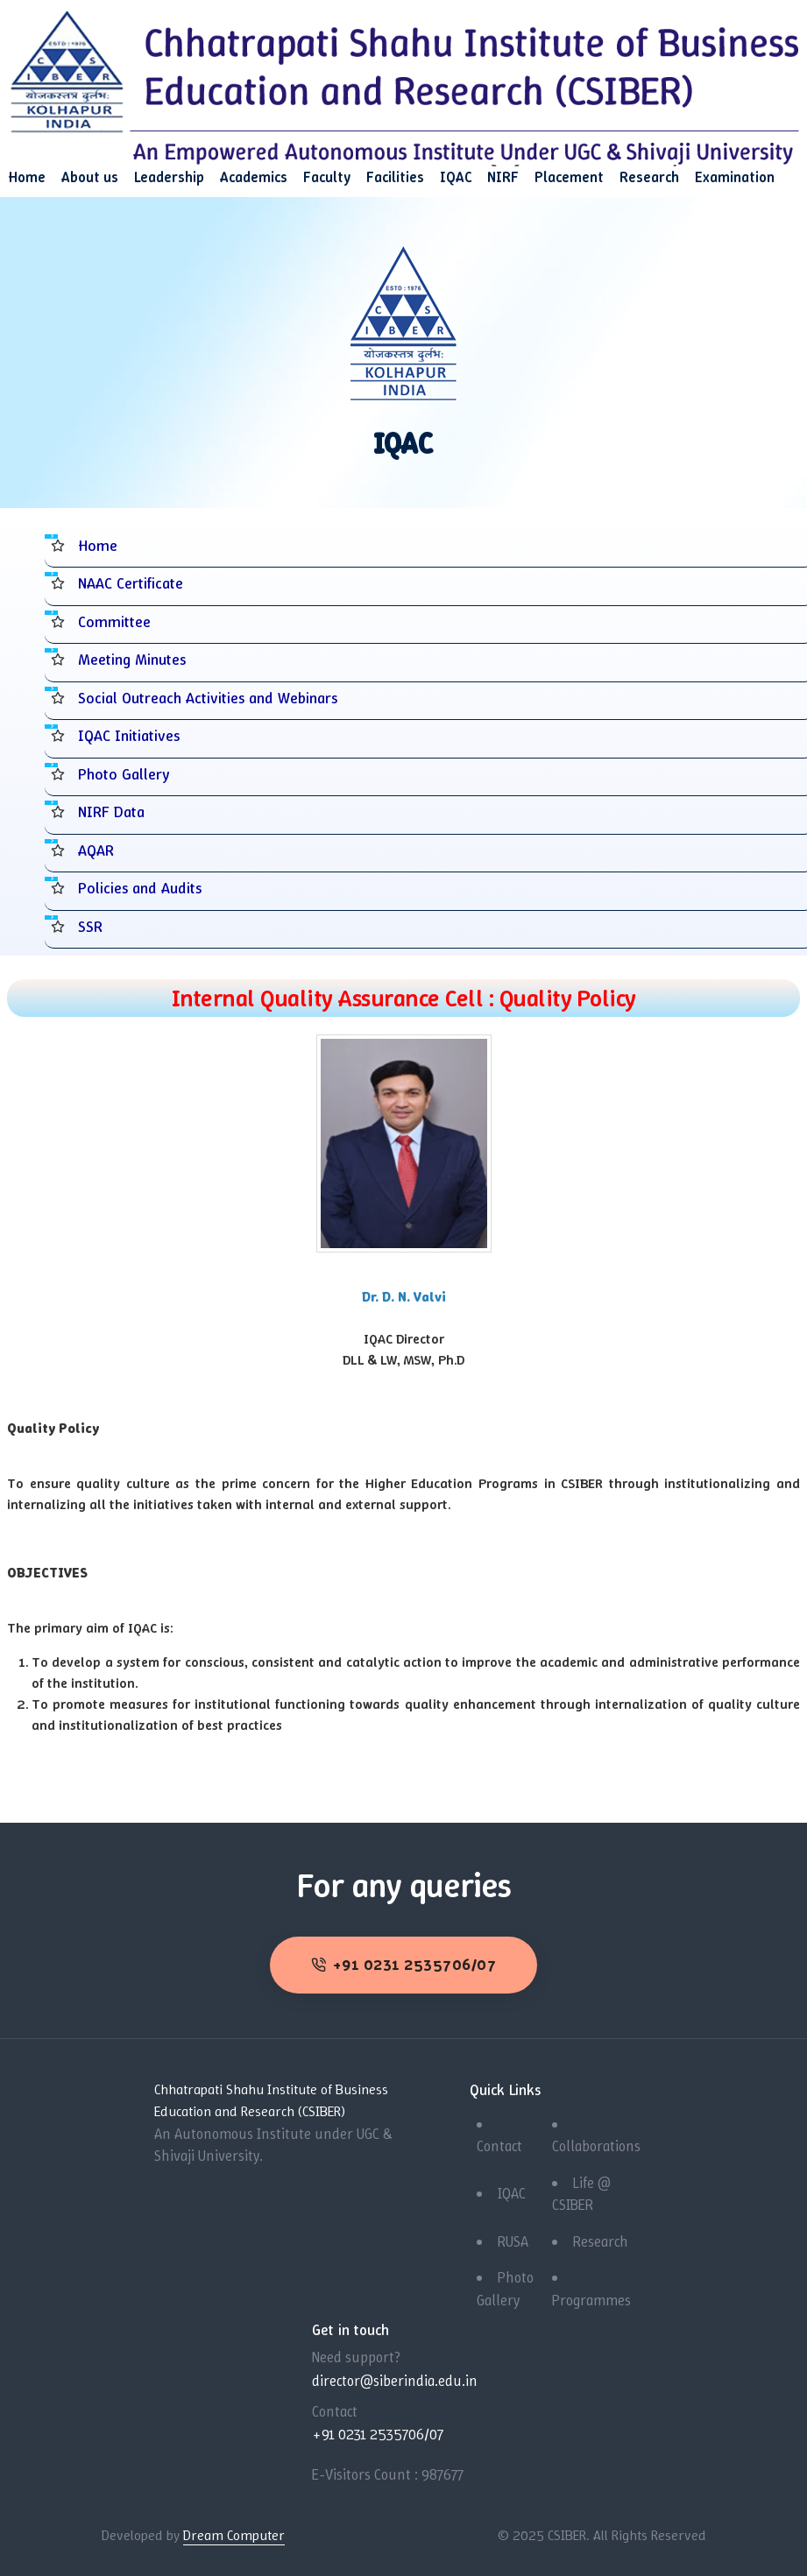  Describe the element at coordinates (169, 177) in the screenshot. I see `Leadership` at that location.